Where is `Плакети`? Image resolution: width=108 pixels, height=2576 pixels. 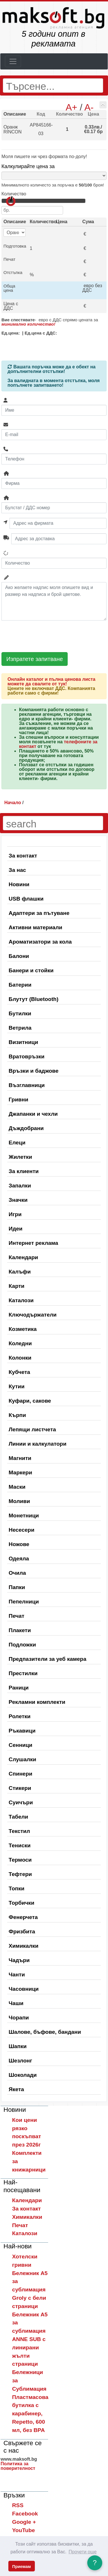 Плакети is located at coordinates (20, 1630).